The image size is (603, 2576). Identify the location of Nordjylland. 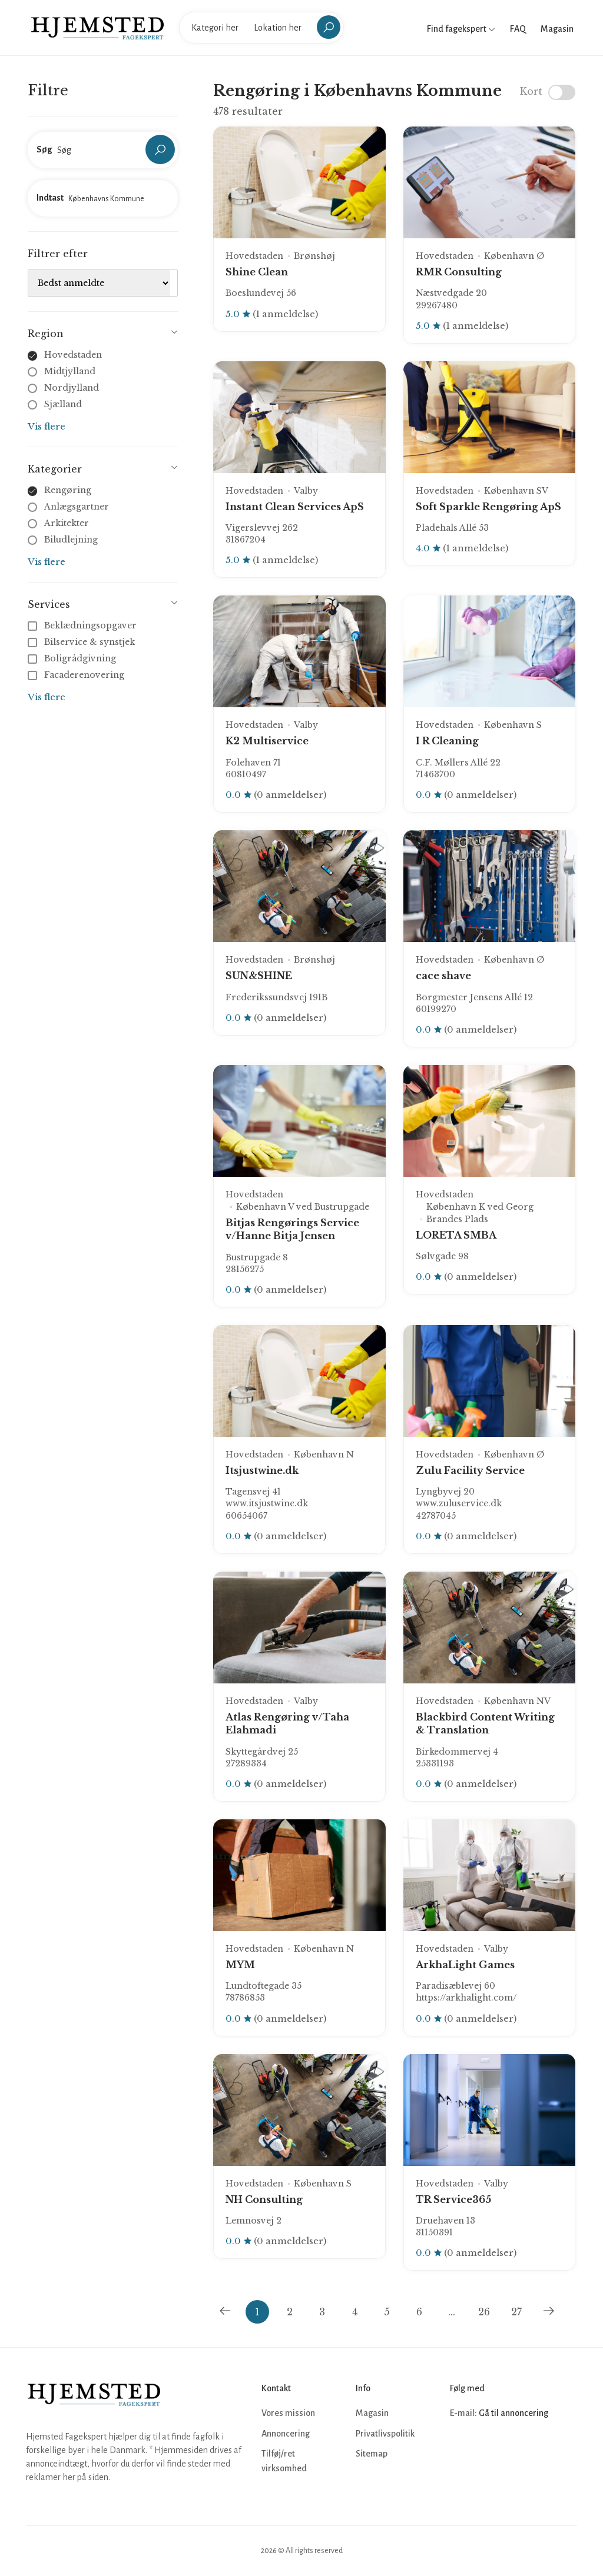
(71, 387).